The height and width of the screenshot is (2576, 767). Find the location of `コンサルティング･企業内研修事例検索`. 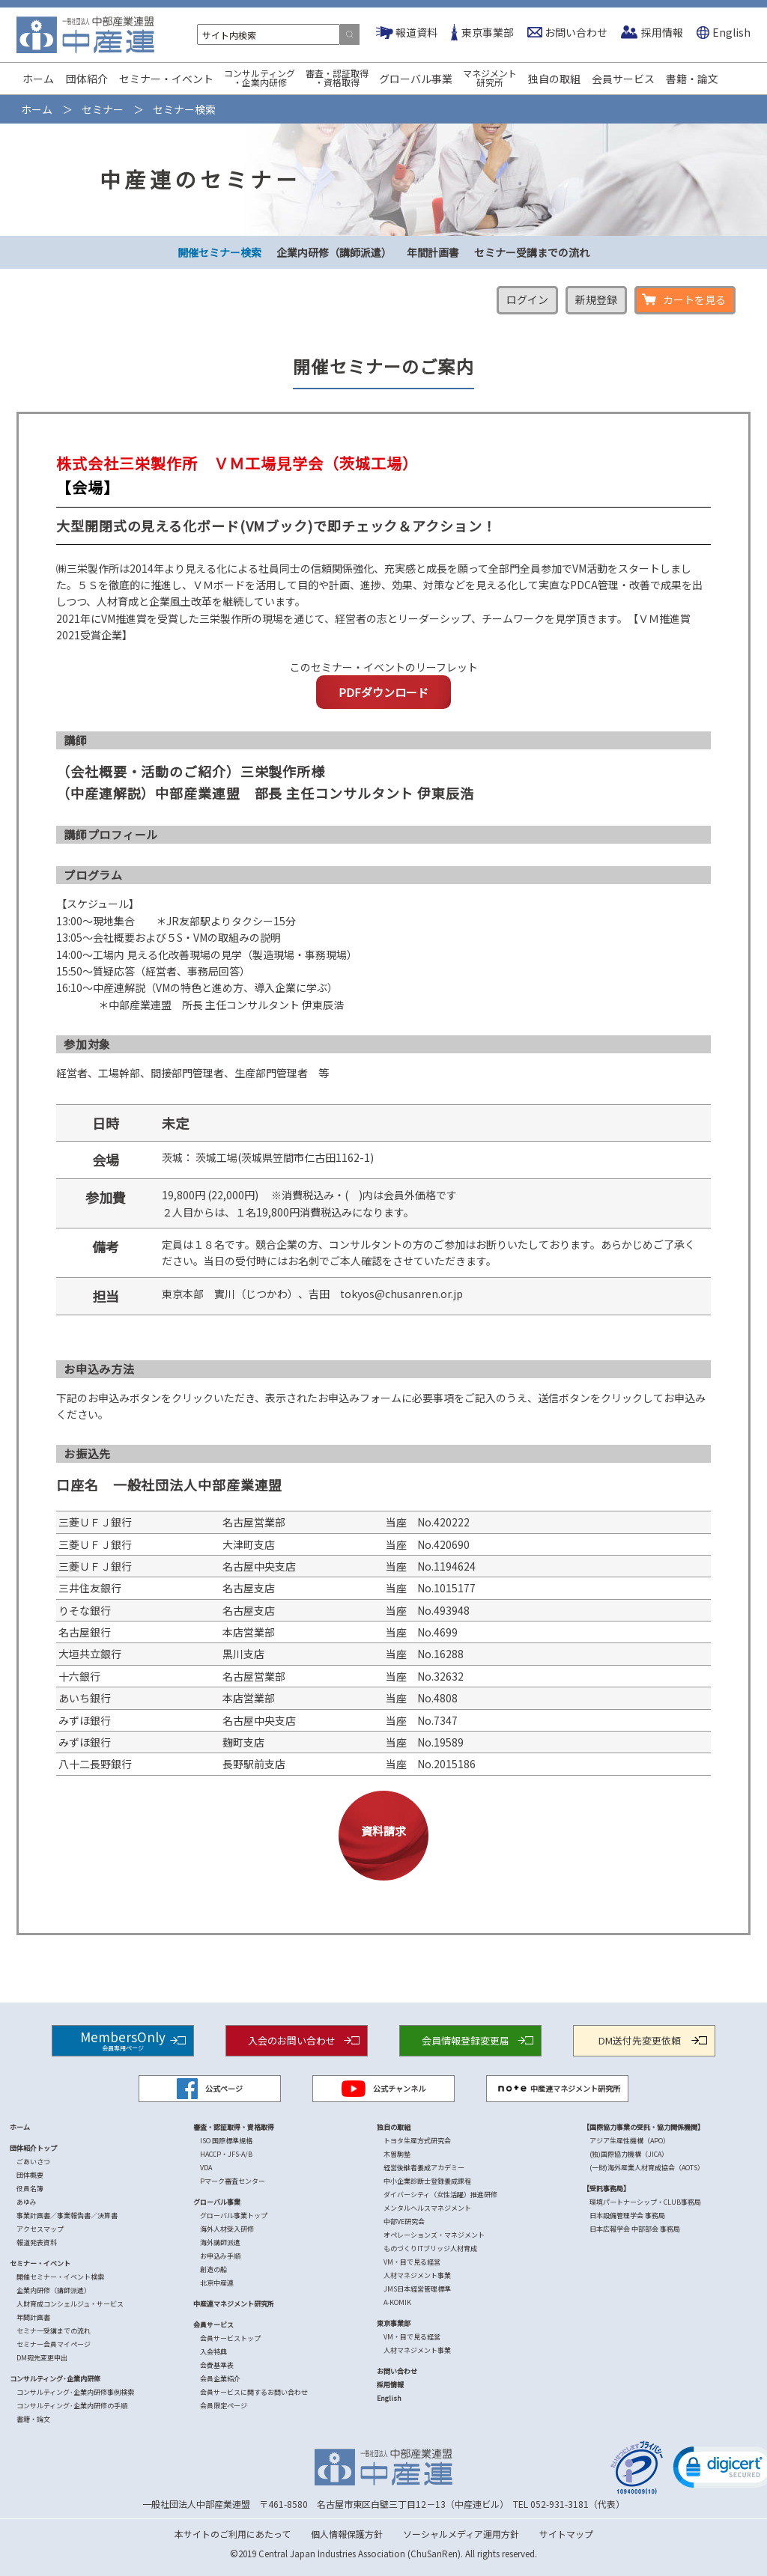

コンサルティング･企業内研修事例検索 is located at coordinates (75, 2392).